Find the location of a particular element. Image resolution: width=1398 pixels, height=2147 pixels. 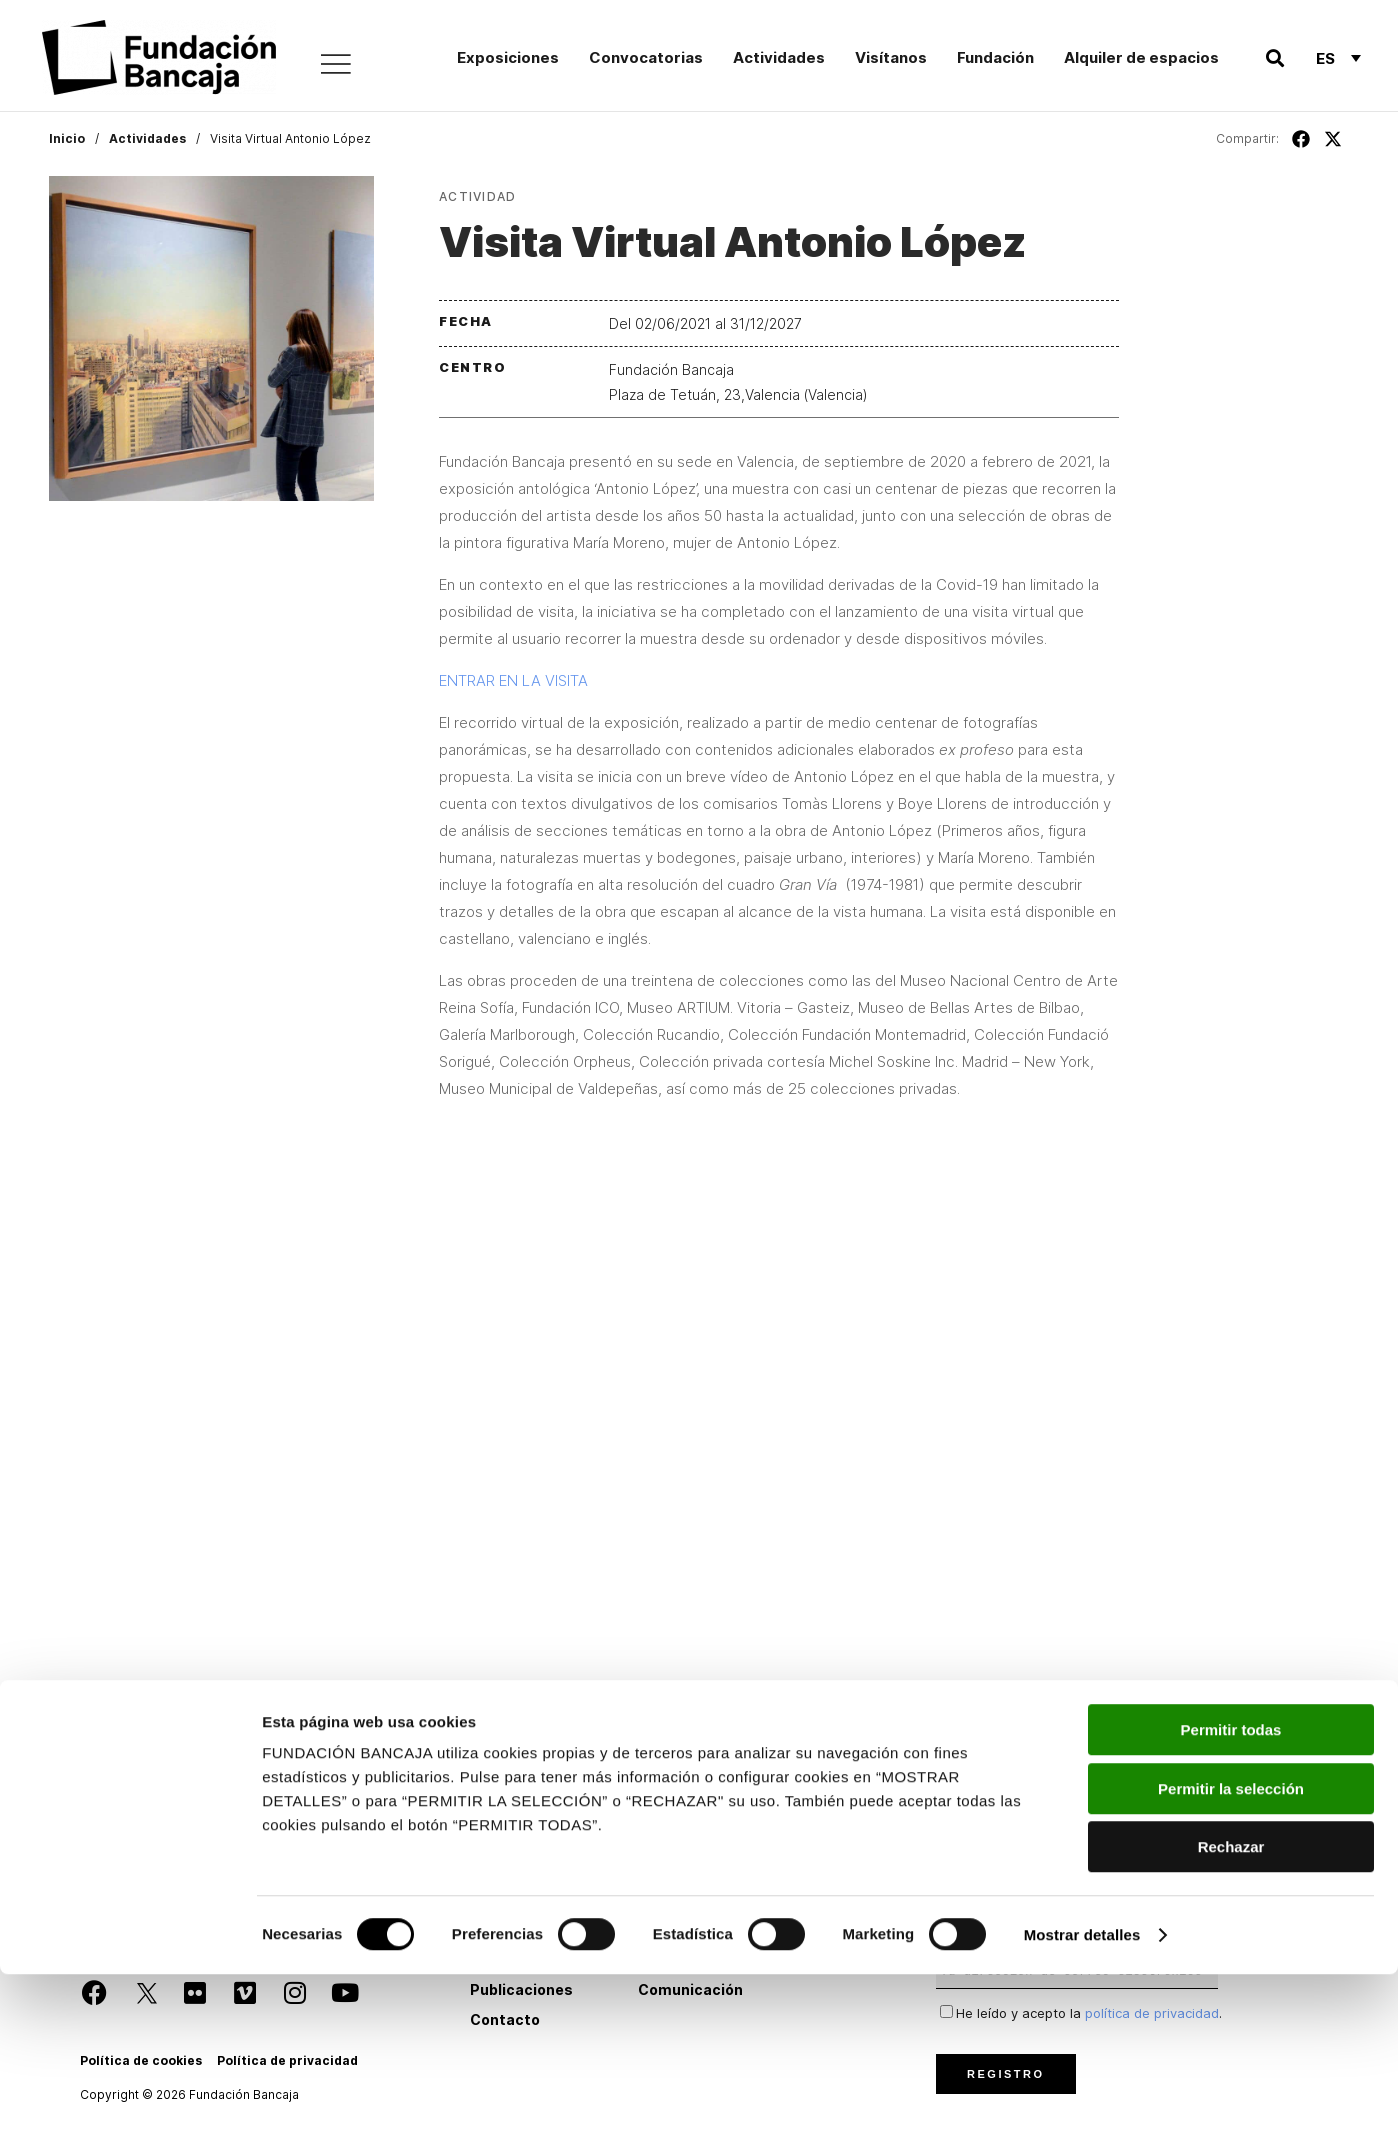

Alquiler de espacios is located at coordinates (1141, 57).